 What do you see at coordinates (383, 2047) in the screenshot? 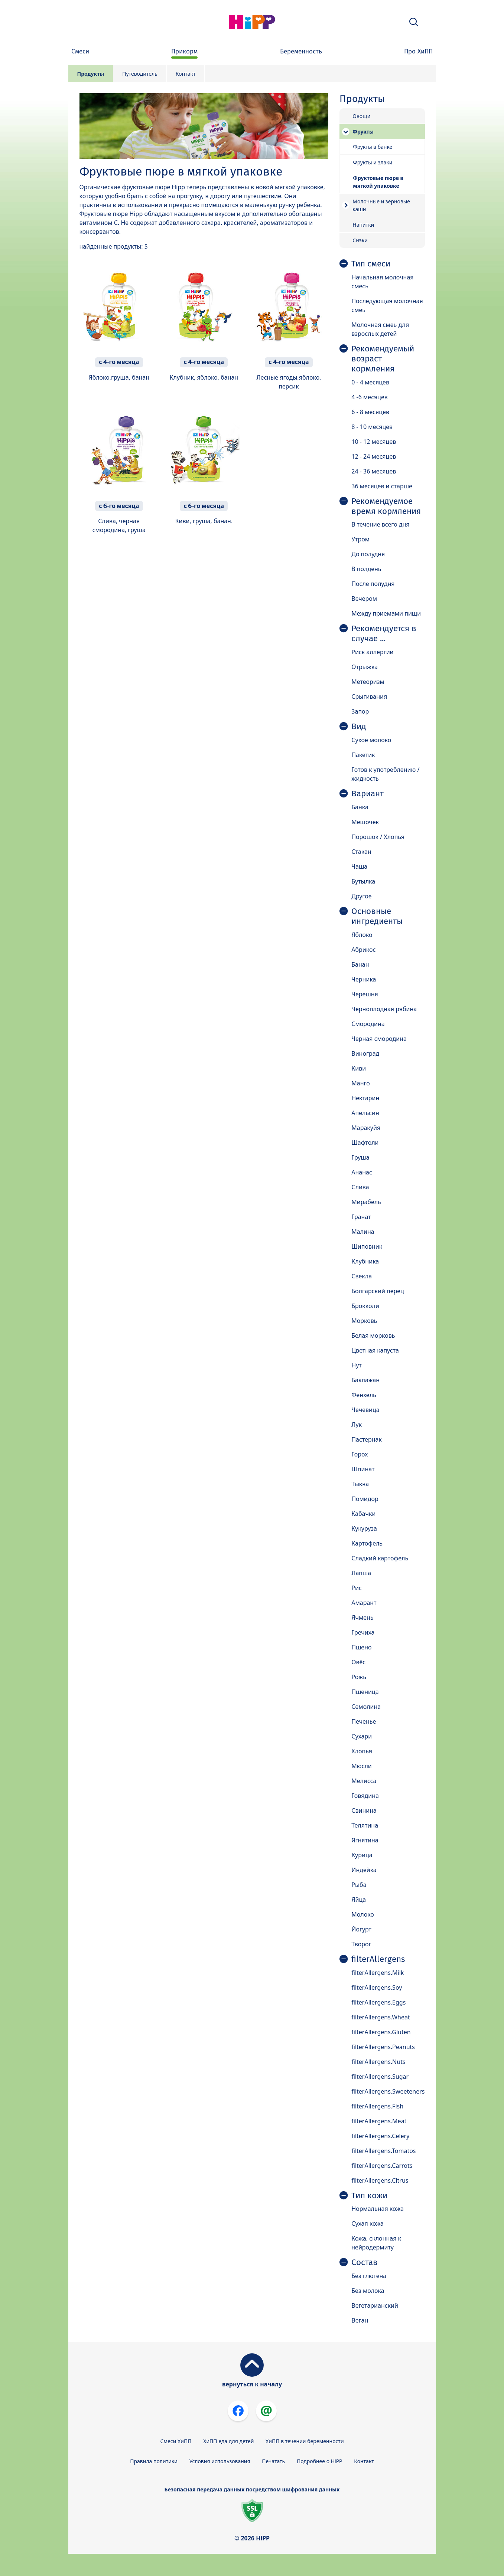
I see `filterAllergens.Peanuts` at bounding box center [383, 2047].